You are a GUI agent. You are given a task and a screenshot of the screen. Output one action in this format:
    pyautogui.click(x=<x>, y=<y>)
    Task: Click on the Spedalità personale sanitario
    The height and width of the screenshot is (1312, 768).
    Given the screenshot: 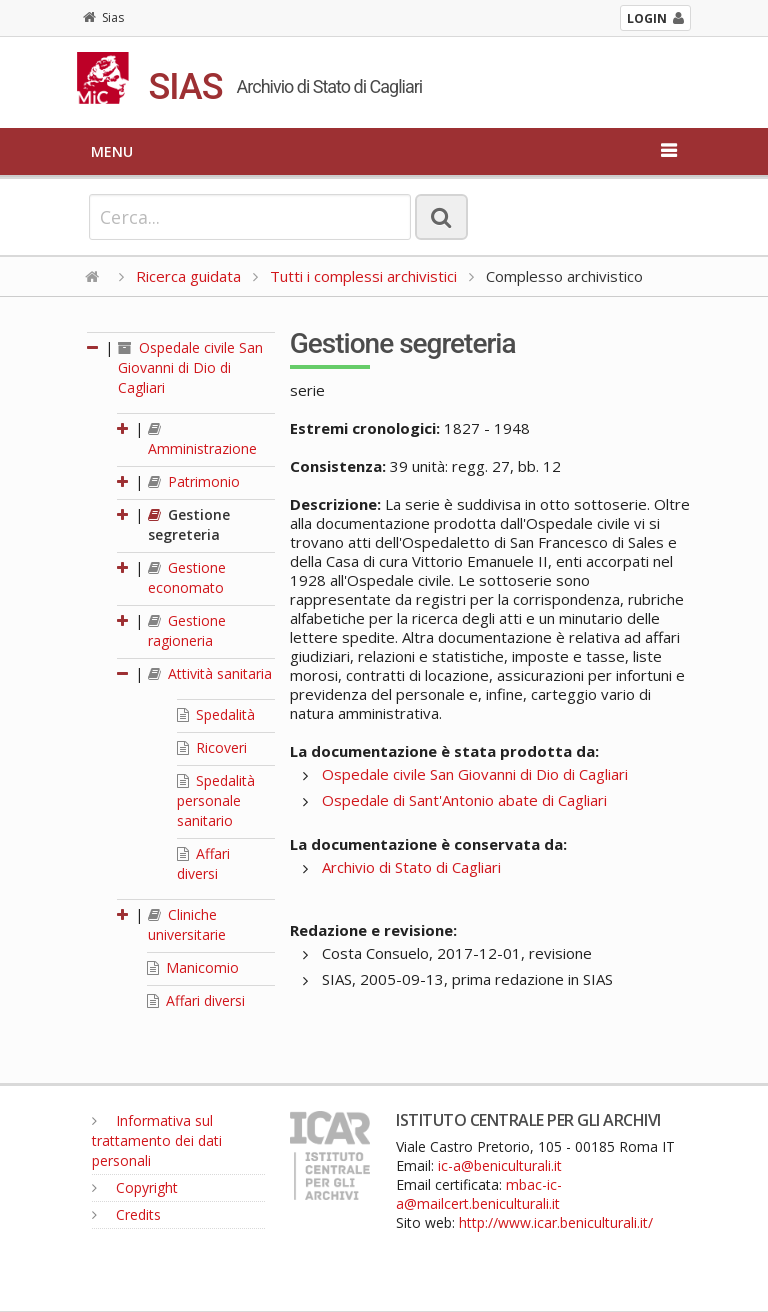 What is the action you would take?
    pyautogui.click(x=216, y=800)
    